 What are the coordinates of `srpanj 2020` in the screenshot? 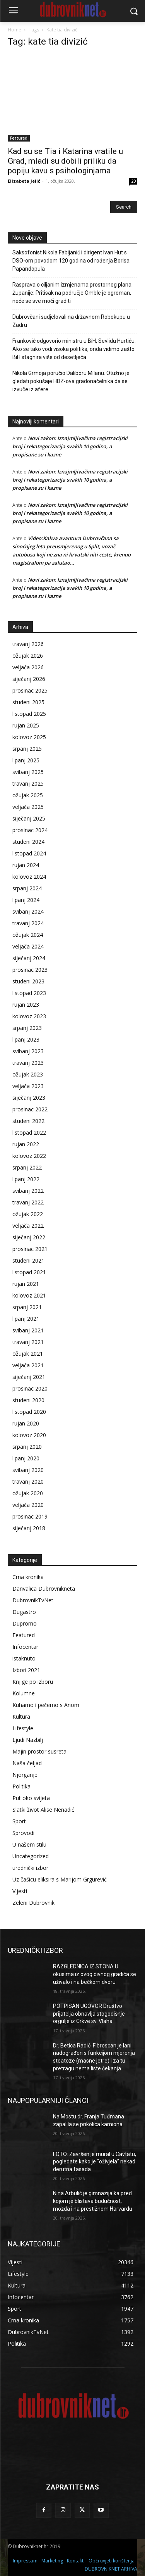 It's located at (27, 1446).